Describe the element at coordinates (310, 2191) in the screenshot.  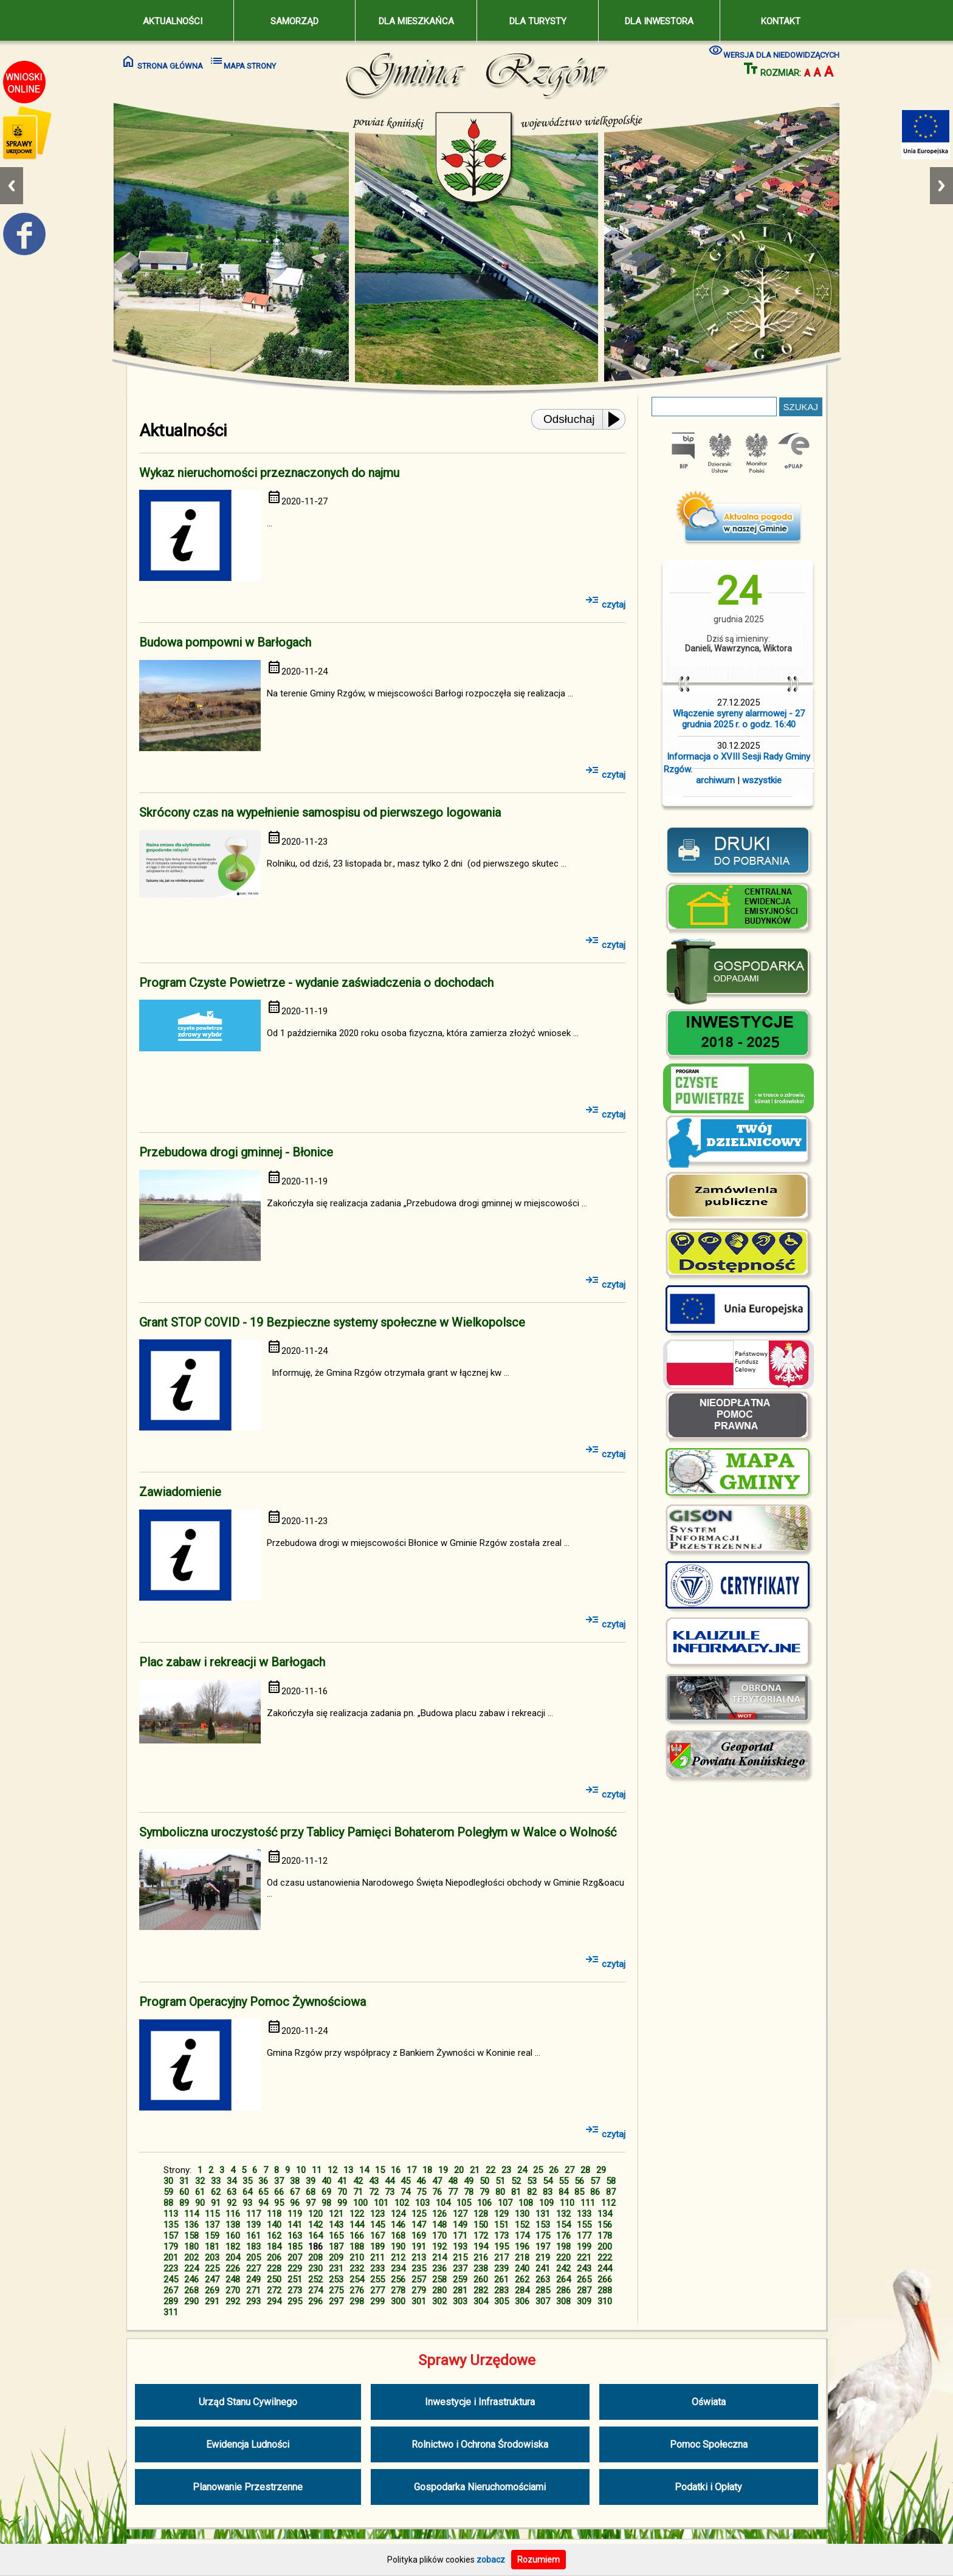
I see `68` at that location.